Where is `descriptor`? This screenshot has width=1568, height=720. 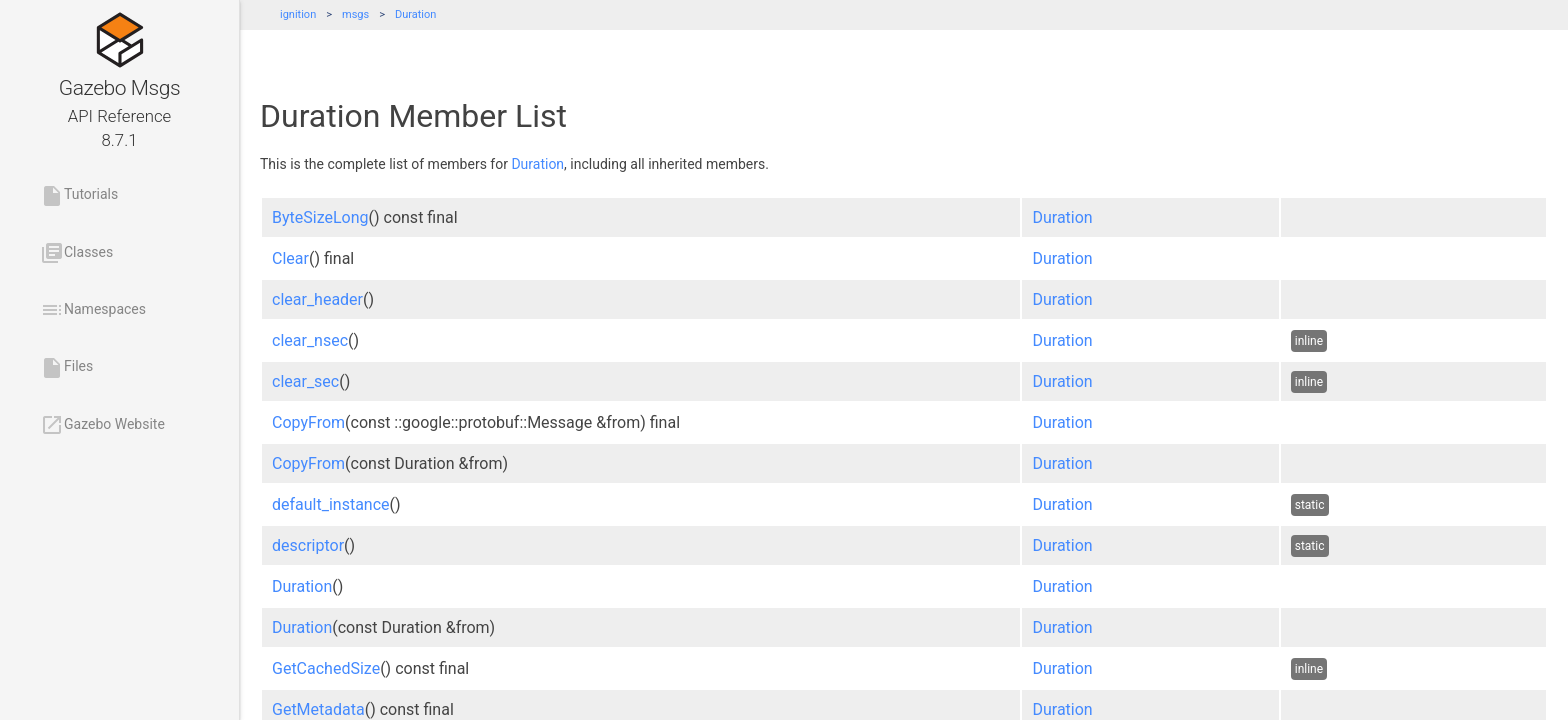 descriptor is located at coordinates (308, 545).